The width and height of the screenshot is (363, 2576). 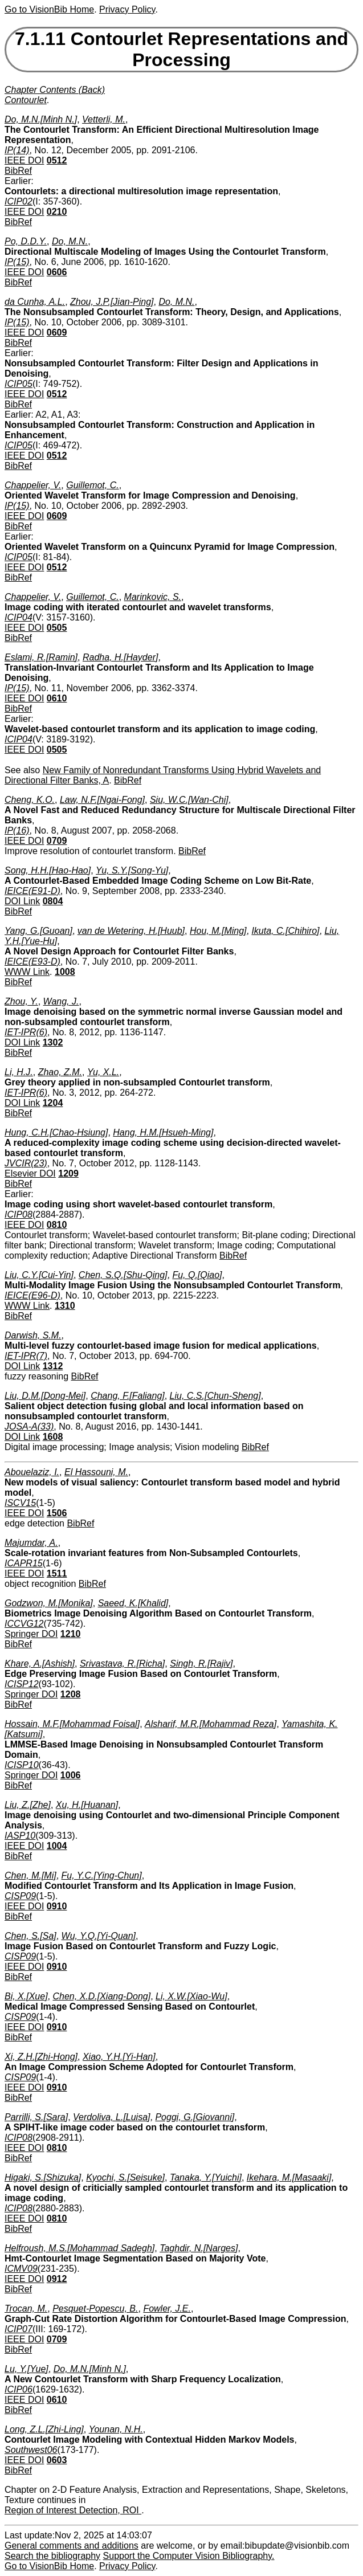 I want to click on Liu, Z.[Zhe], so click(x=28, y=1805).